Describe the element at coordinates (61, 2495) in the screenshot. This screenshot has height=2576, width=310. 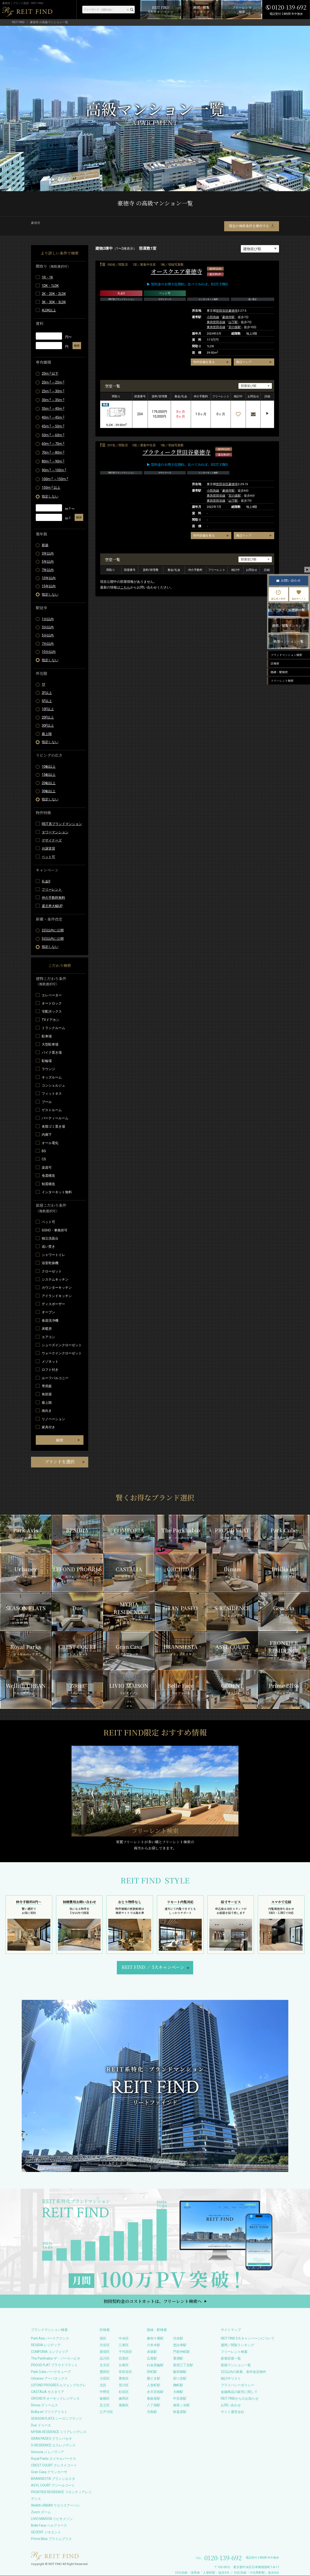
I see `FRONTIER RESIDENCE フロンティアレジデンス` at that location.